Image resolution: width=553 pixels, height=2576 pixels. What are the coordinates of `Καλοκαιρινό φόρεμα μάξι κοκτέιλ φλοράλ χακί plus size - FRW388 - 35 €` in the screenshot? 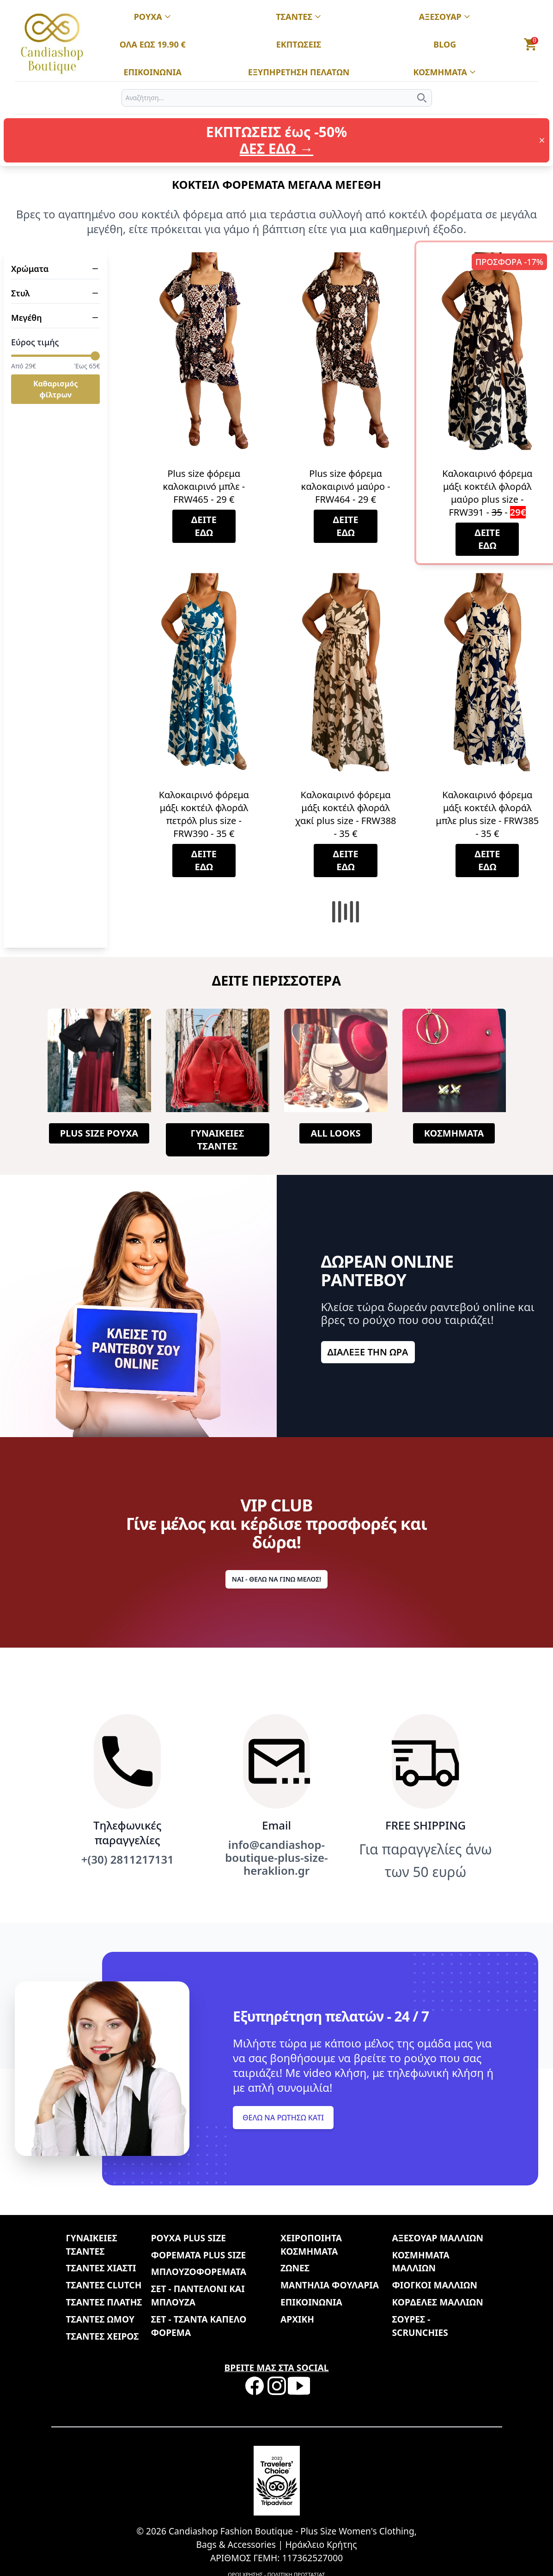 It's located at (345, 814).